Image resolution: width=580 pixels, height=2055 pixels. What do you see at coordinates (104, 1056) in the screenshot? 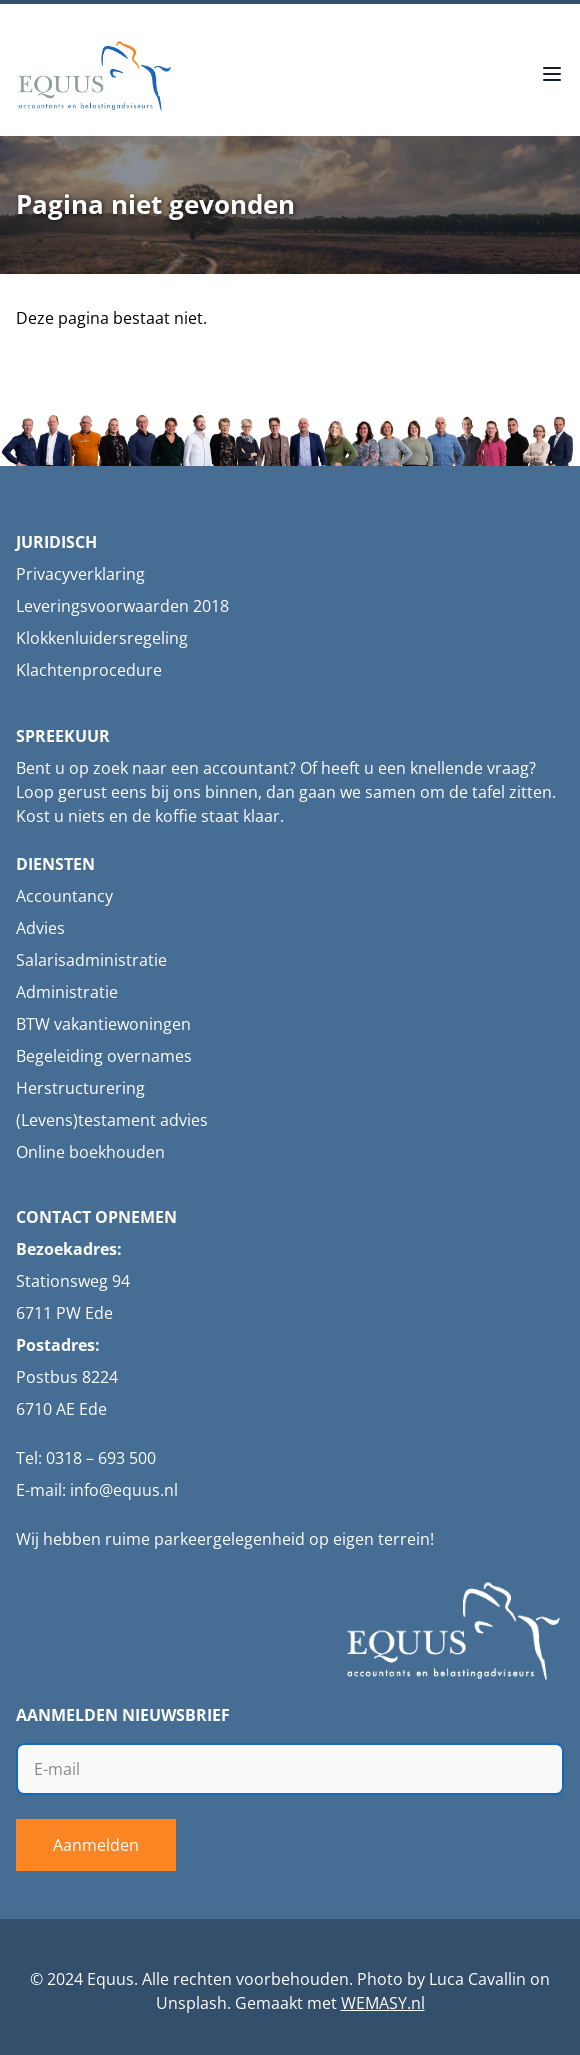
I see `Begeleiding overnames` at bounding box center [104, 1056].